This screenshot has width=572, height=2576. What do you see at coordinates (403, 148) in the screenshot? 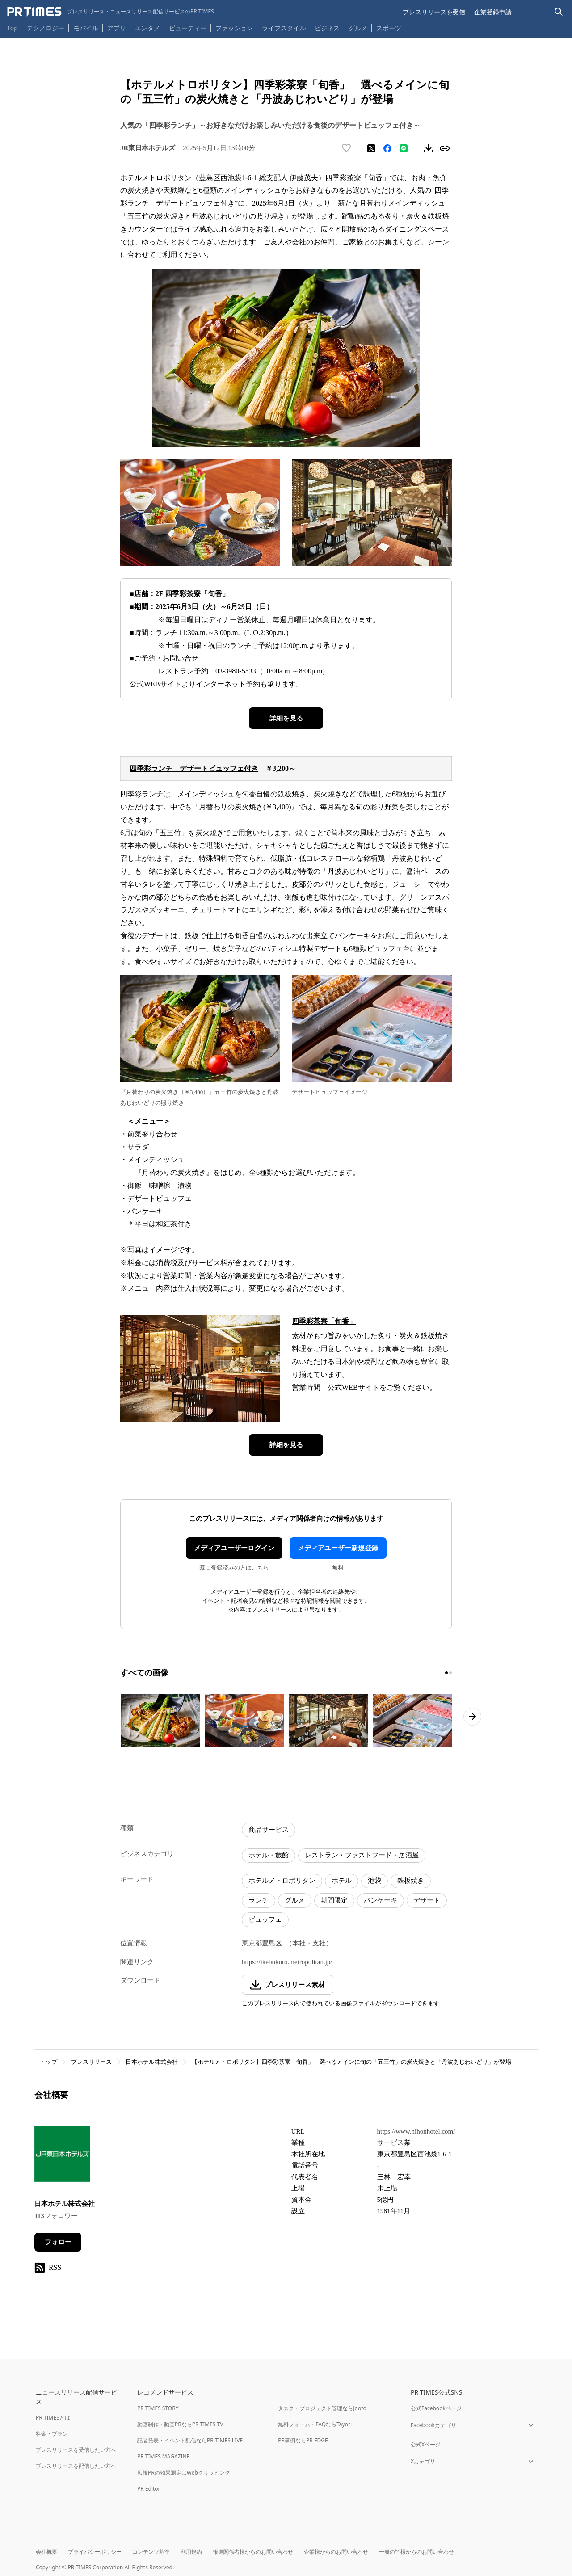
I see `[LINEでシェア]` at bounding box center [403, 148].